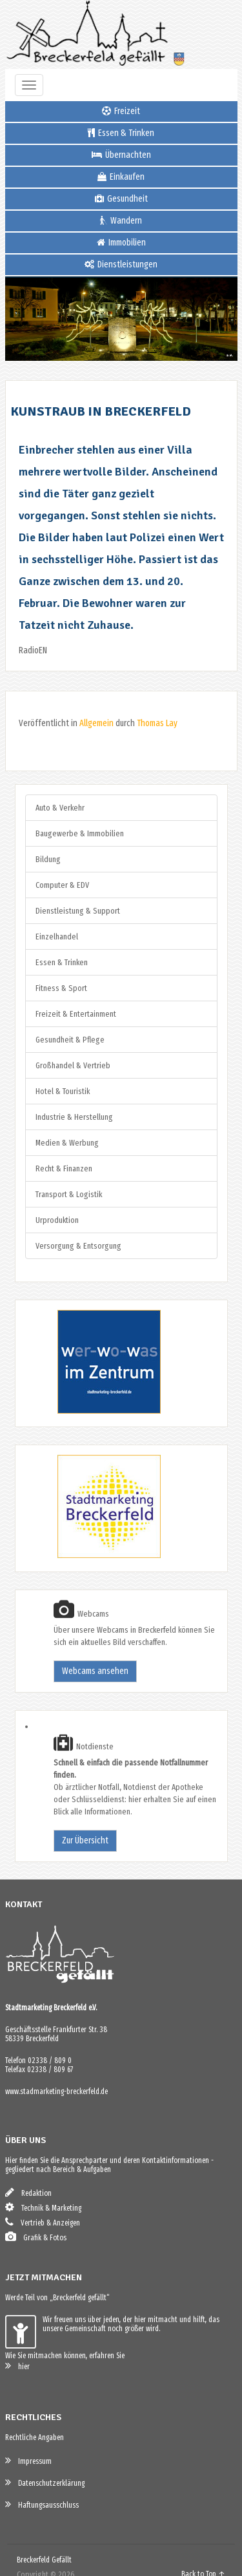 The width and height of the screenshot is (242, 2576). I want to click on Haftungsausschluss, so click(42, 2504).